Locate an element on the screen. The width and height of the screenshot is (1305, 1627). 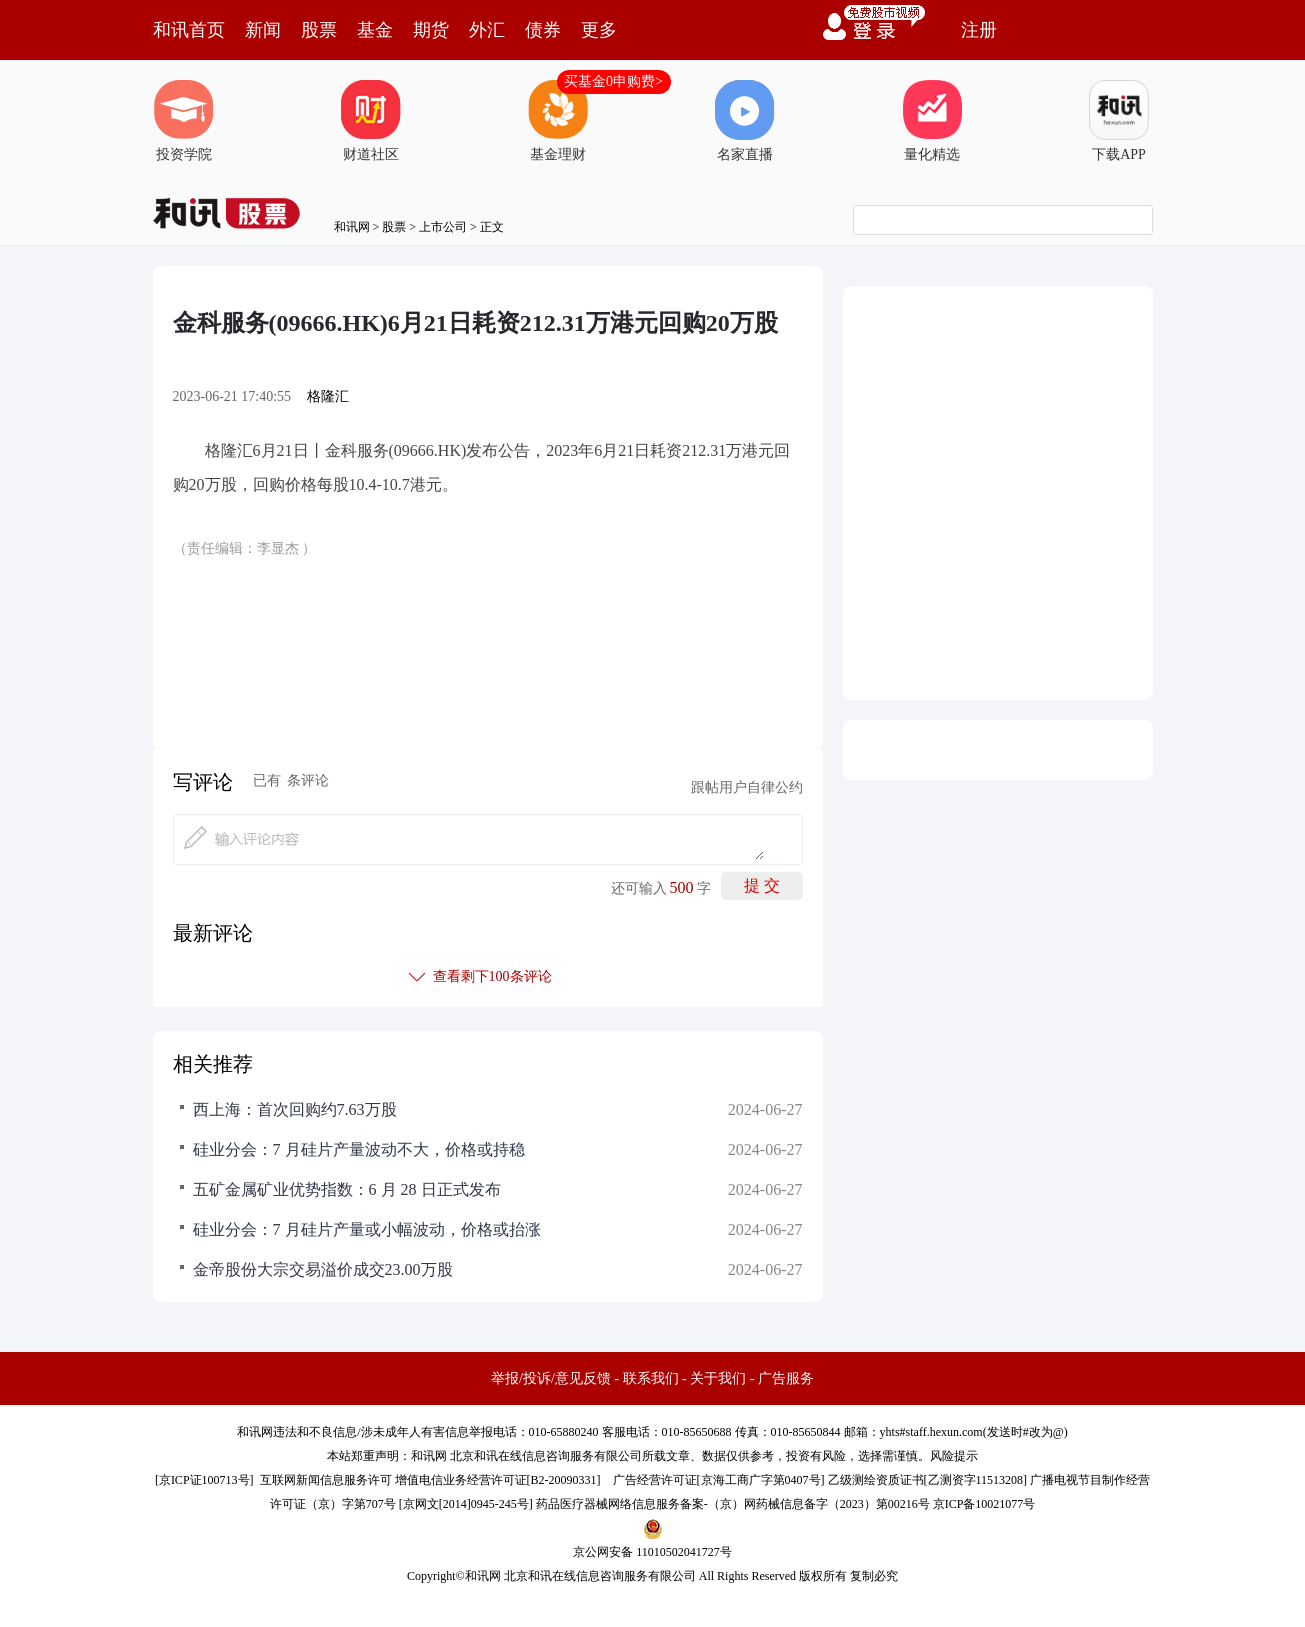
京ICP备10021077号 is located at coordinates (984, 1504).